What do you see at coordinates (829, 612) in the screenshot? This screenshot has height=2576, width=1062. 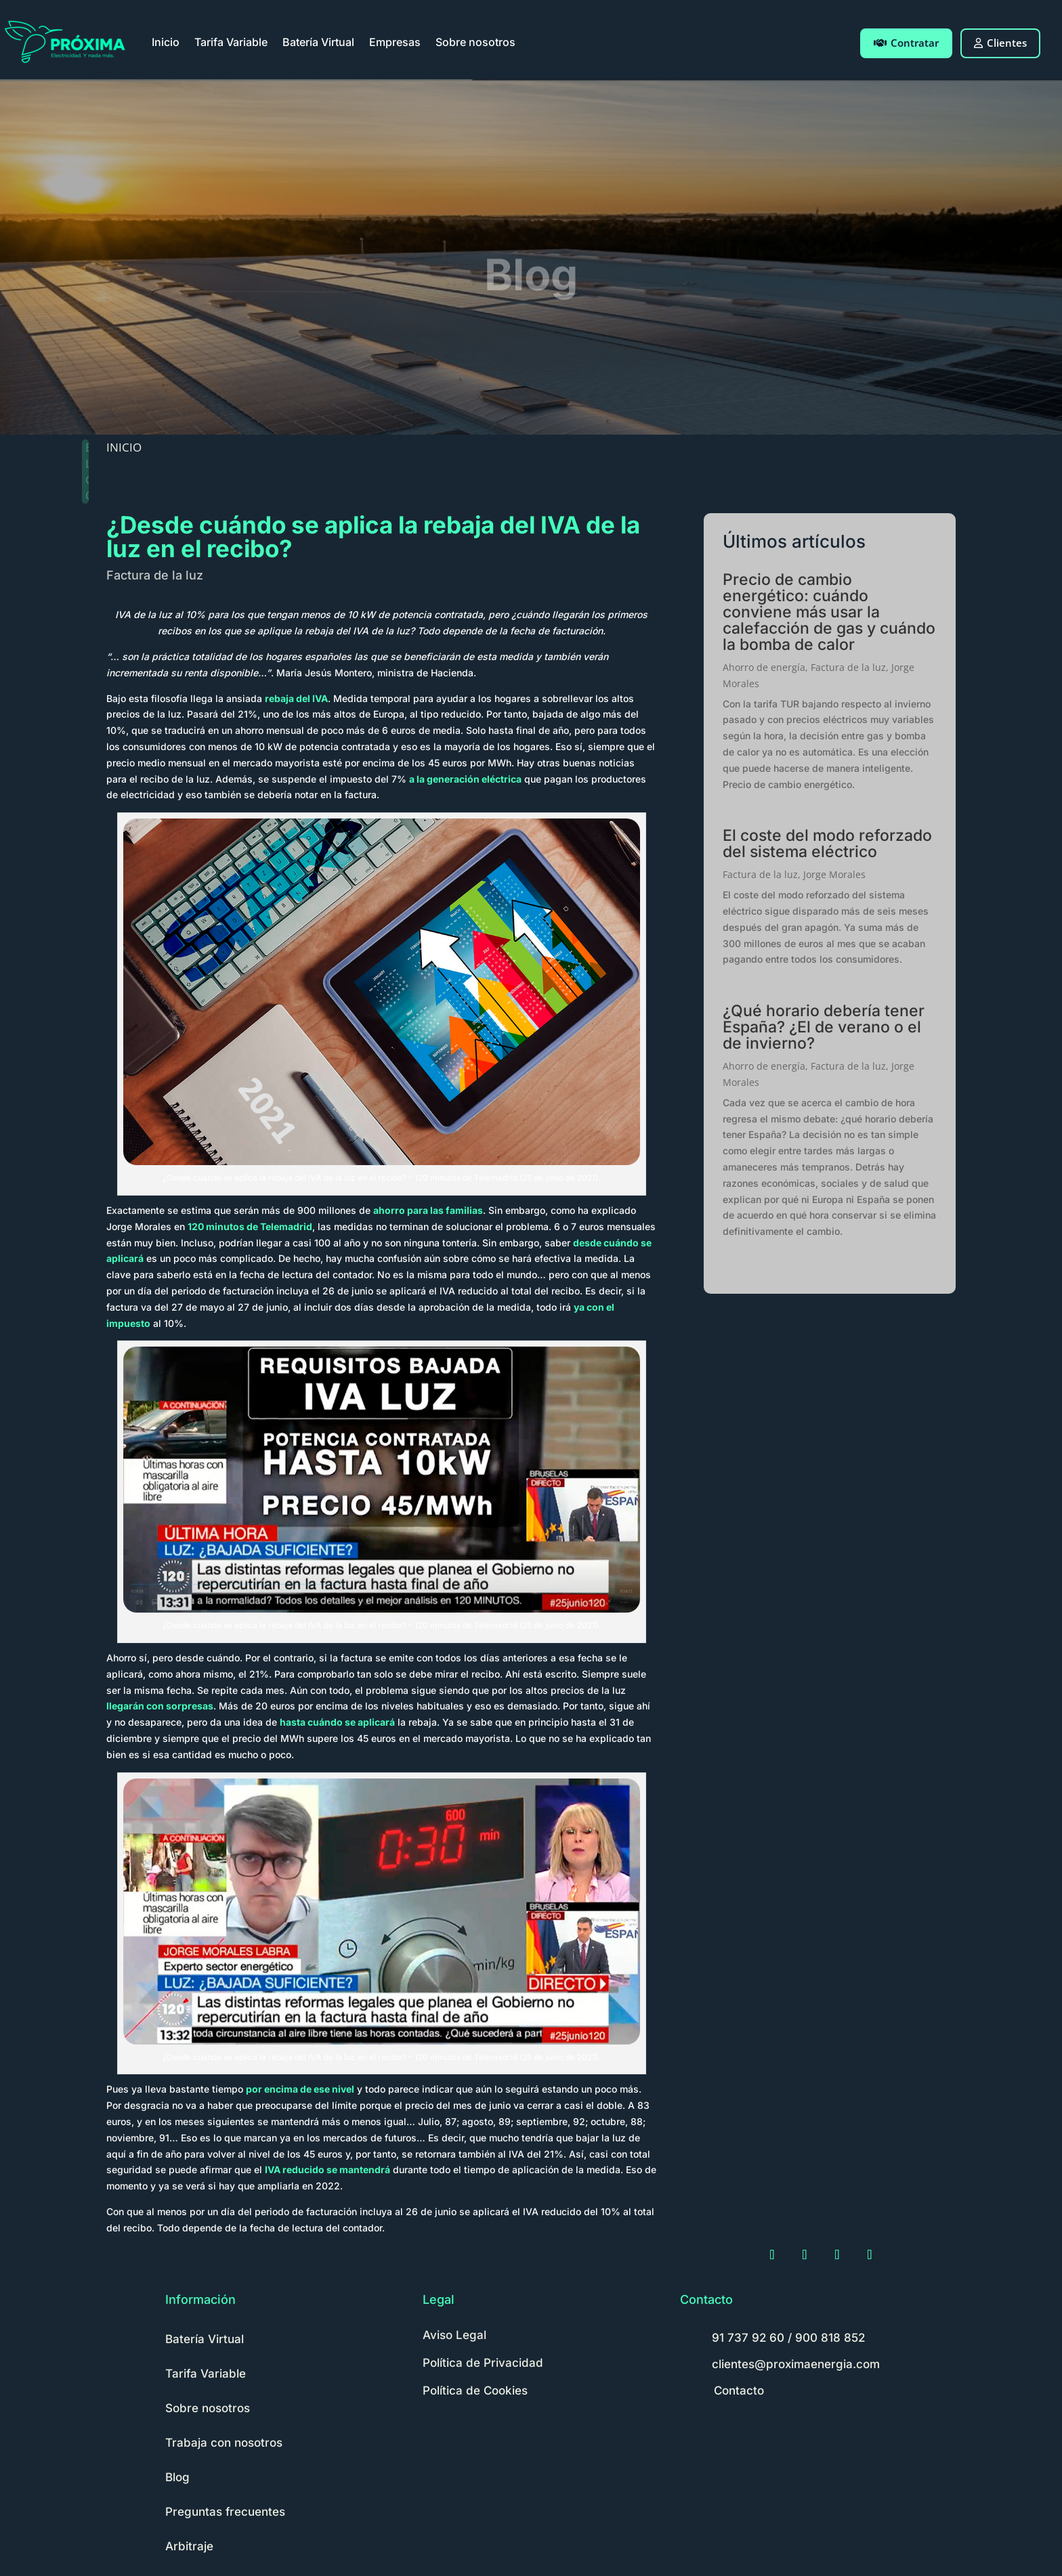 I see `Precio de cambio energético: cuándo conviene más usar la calefacción de gas y cuándo la bomba de calor` at bounding box center [829, 612].